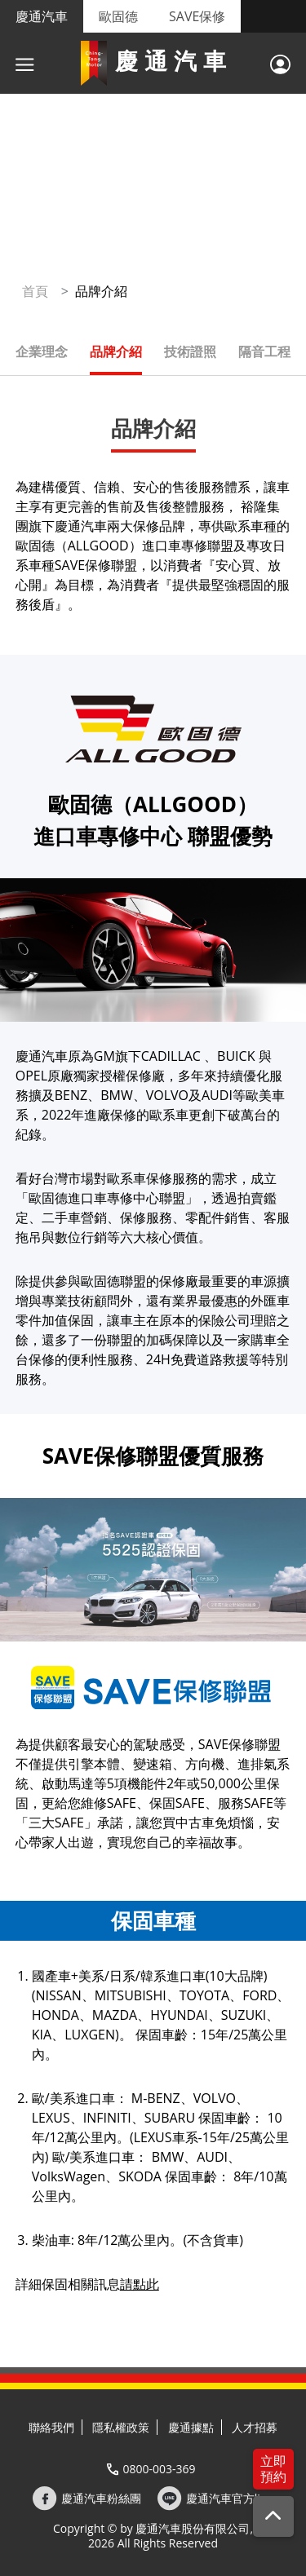 The height and width of the screenshot is (2576, 306). Describe the element at coordinates (35, 291) in the screenshot. I see `首頁` at that location.